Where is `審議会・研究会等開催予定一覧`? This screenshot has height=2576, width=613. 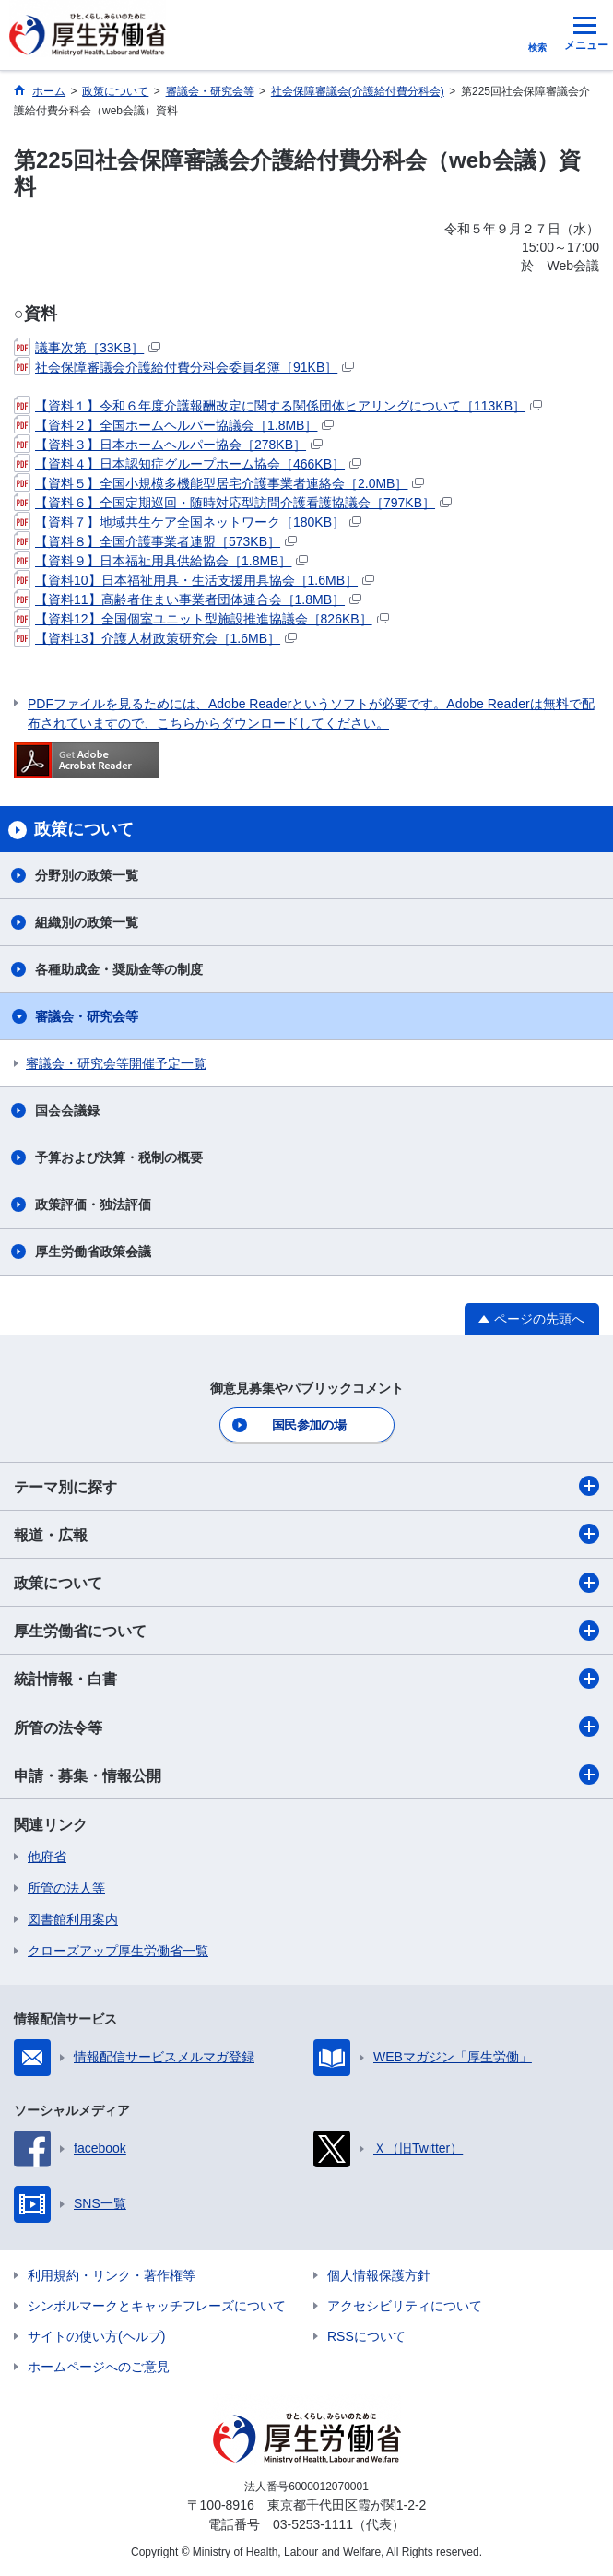
審議会・研究会等開催予定一覧 is located at coordinates (116, 1063).